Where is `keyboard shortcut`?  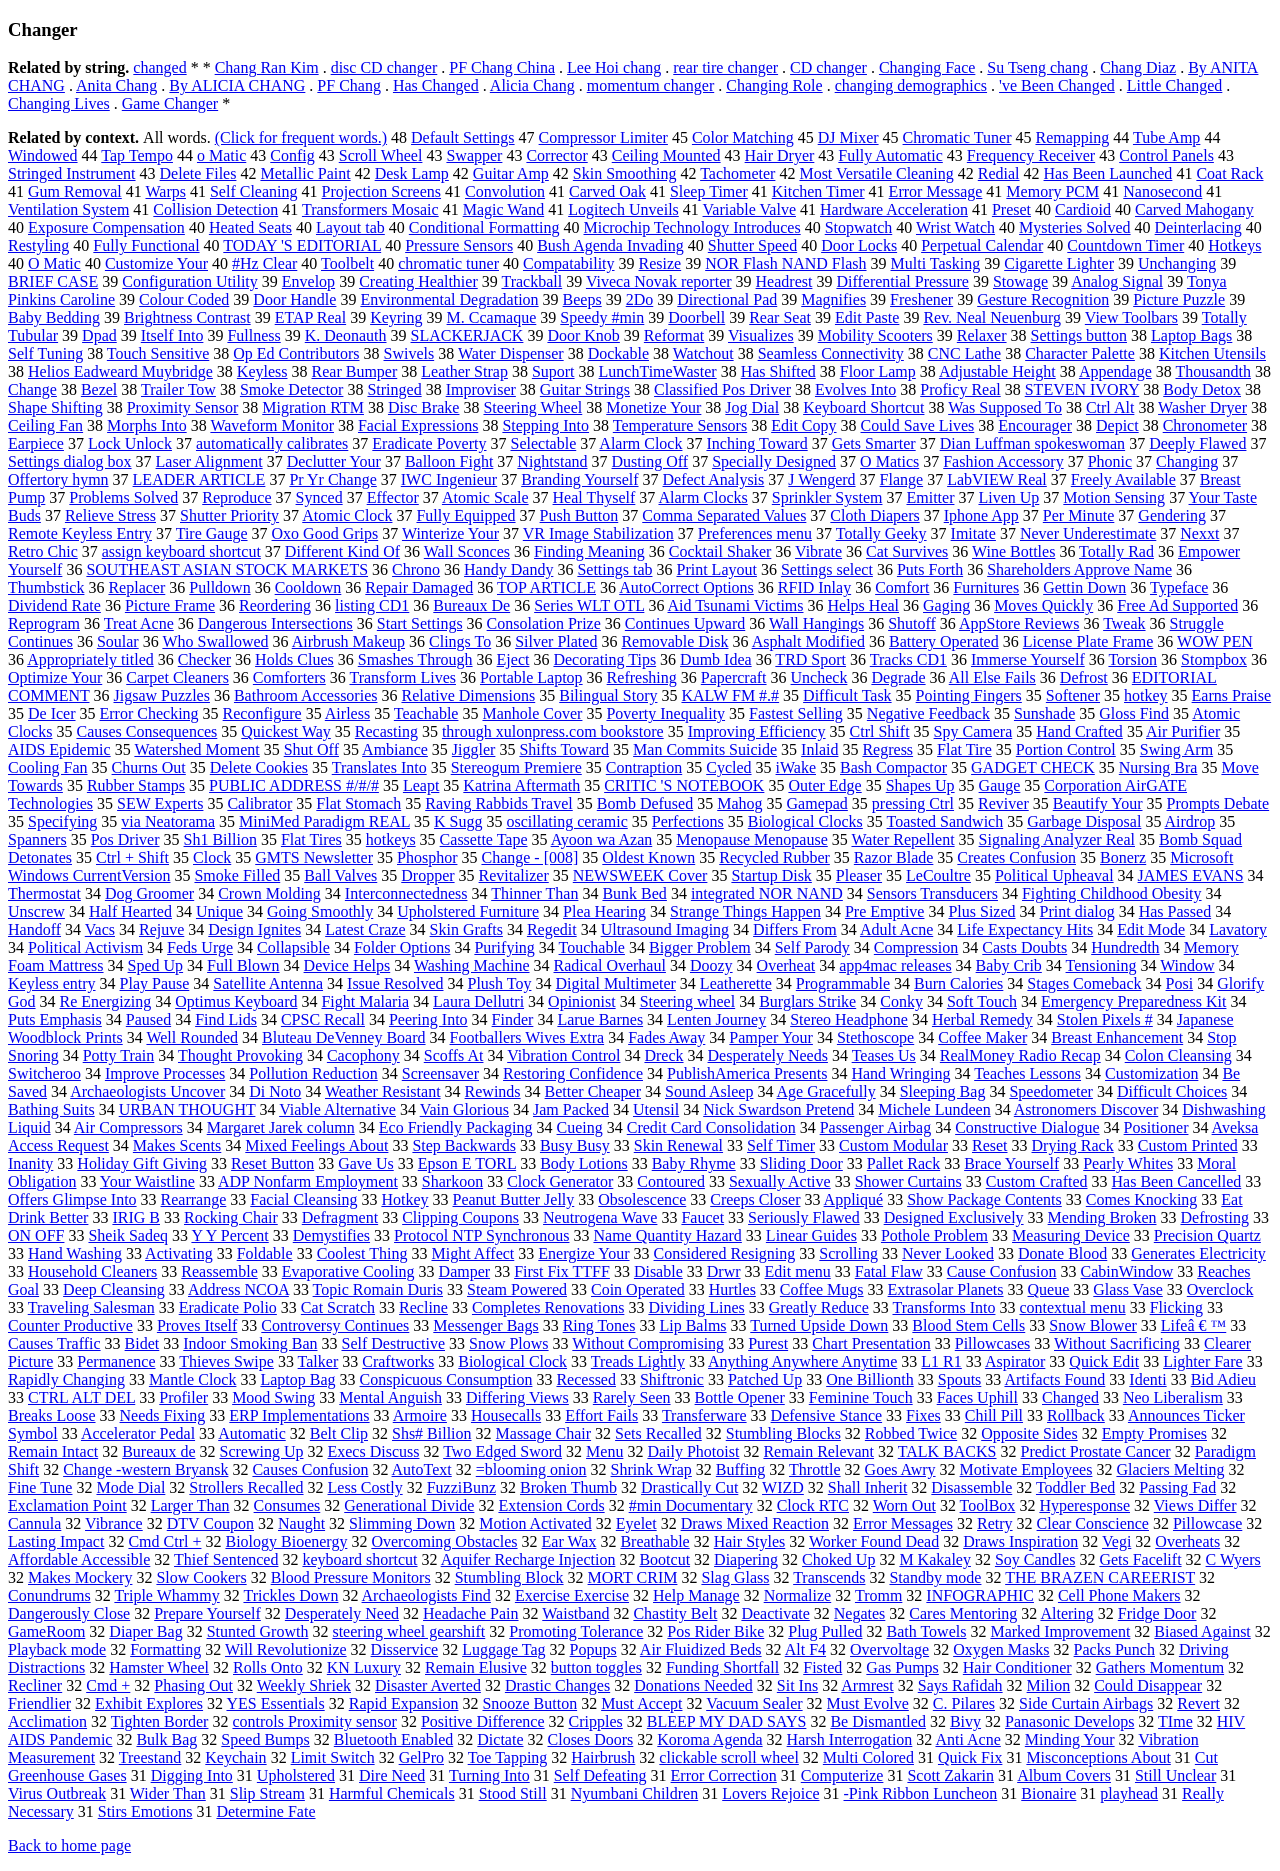
keyboard shortcut is located at coordinates (359, 1559).